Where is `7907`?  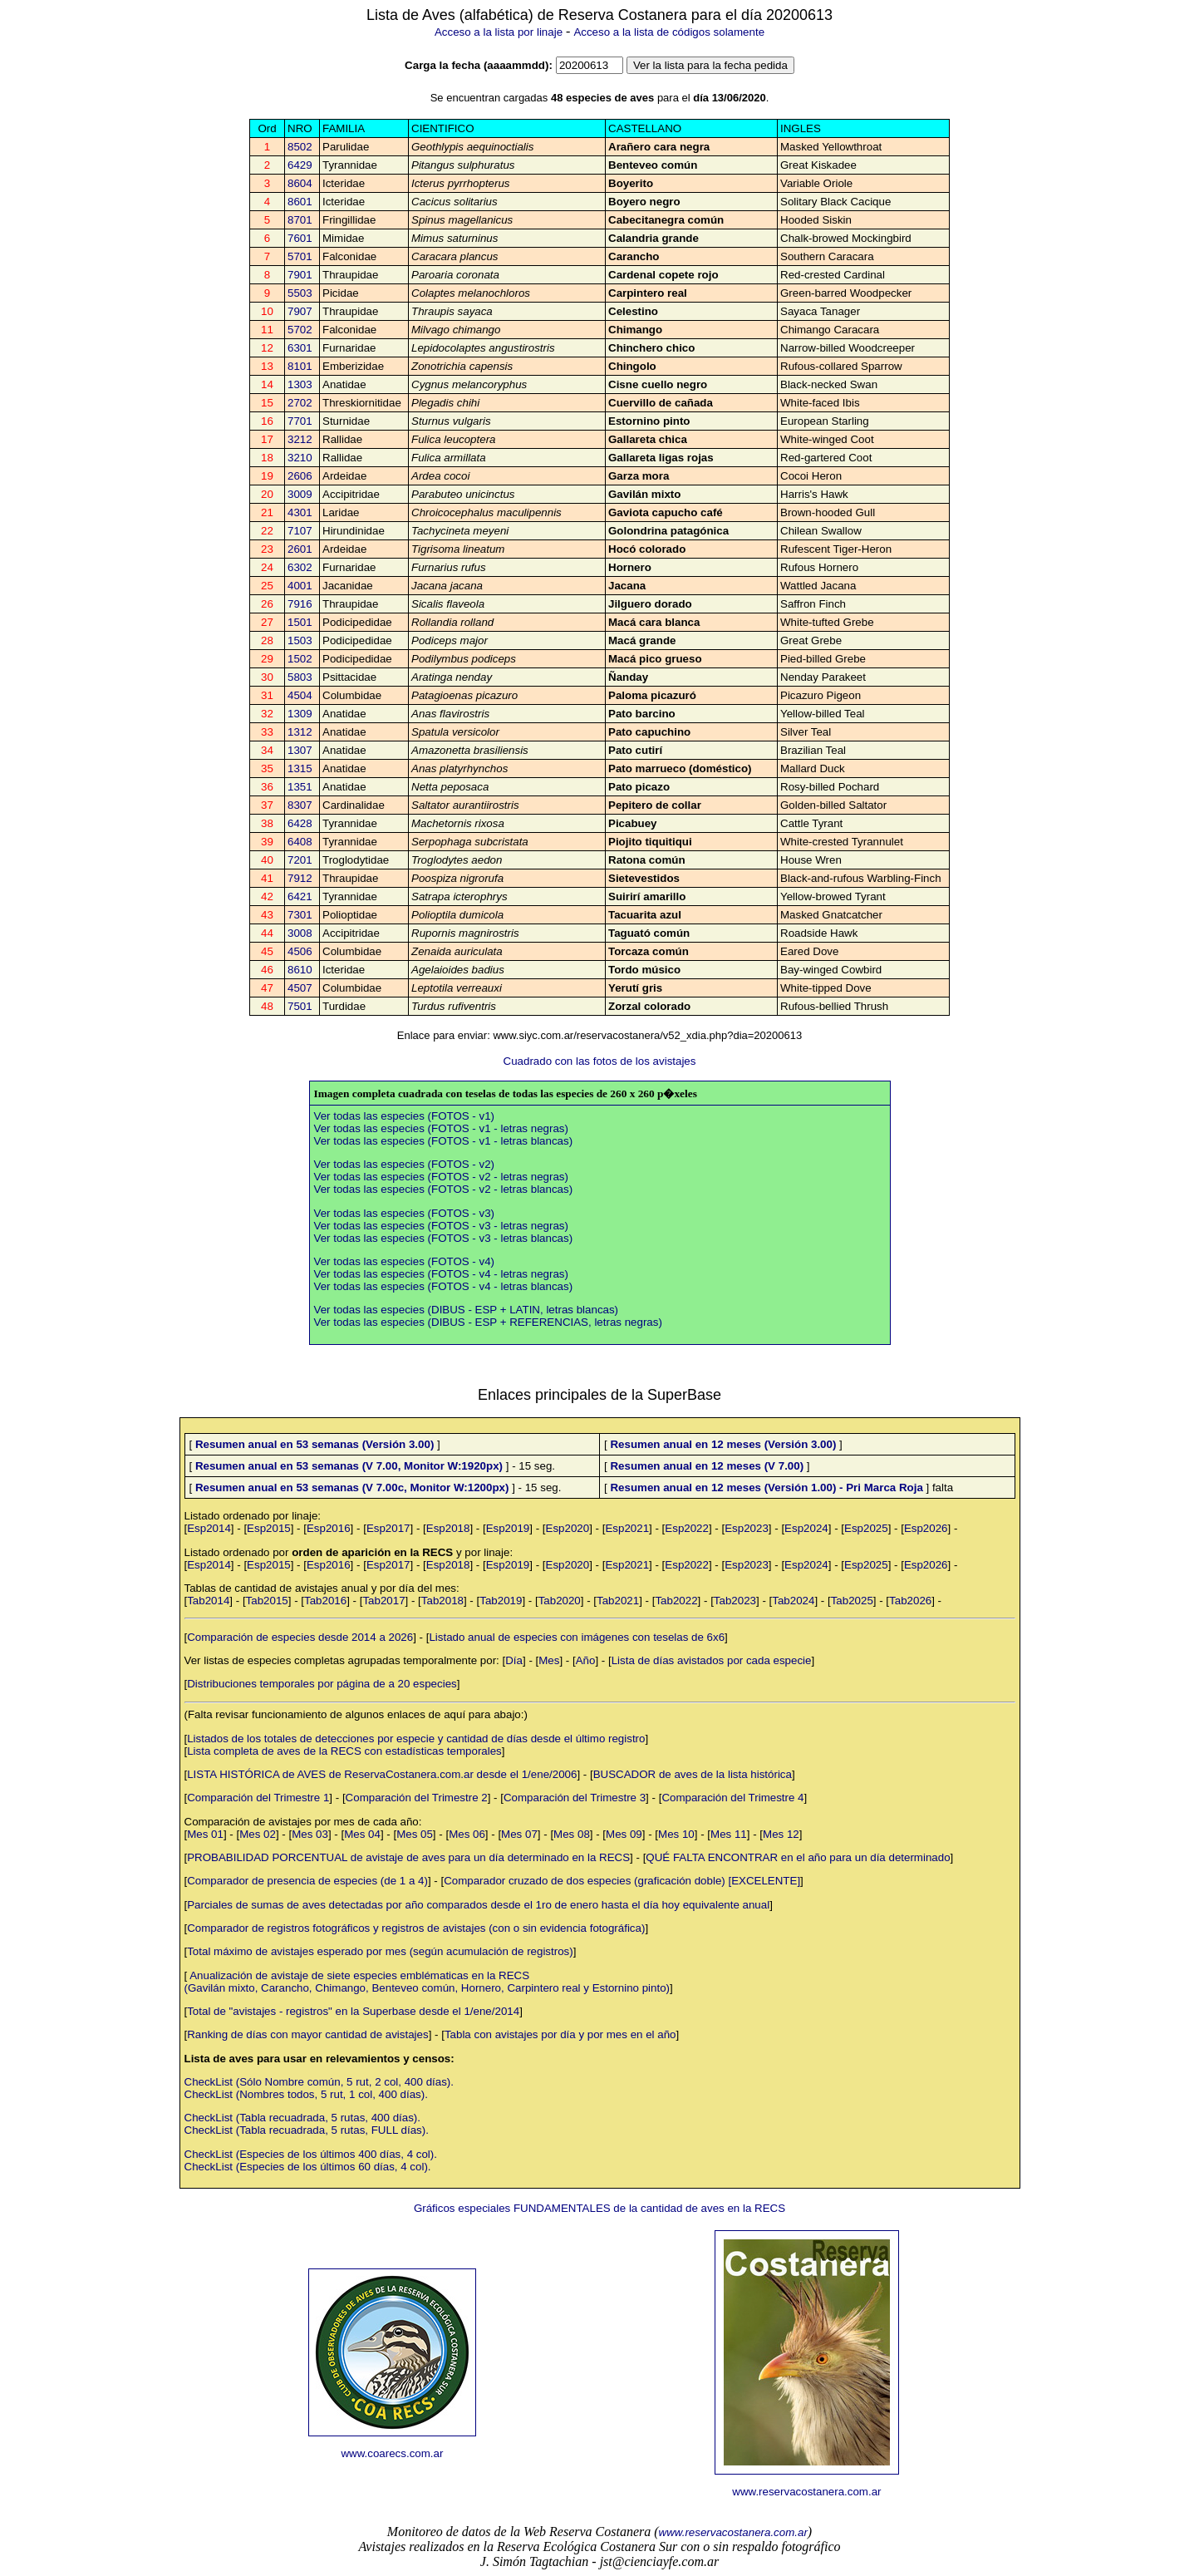 7907 is located at coordinates (299, 311).